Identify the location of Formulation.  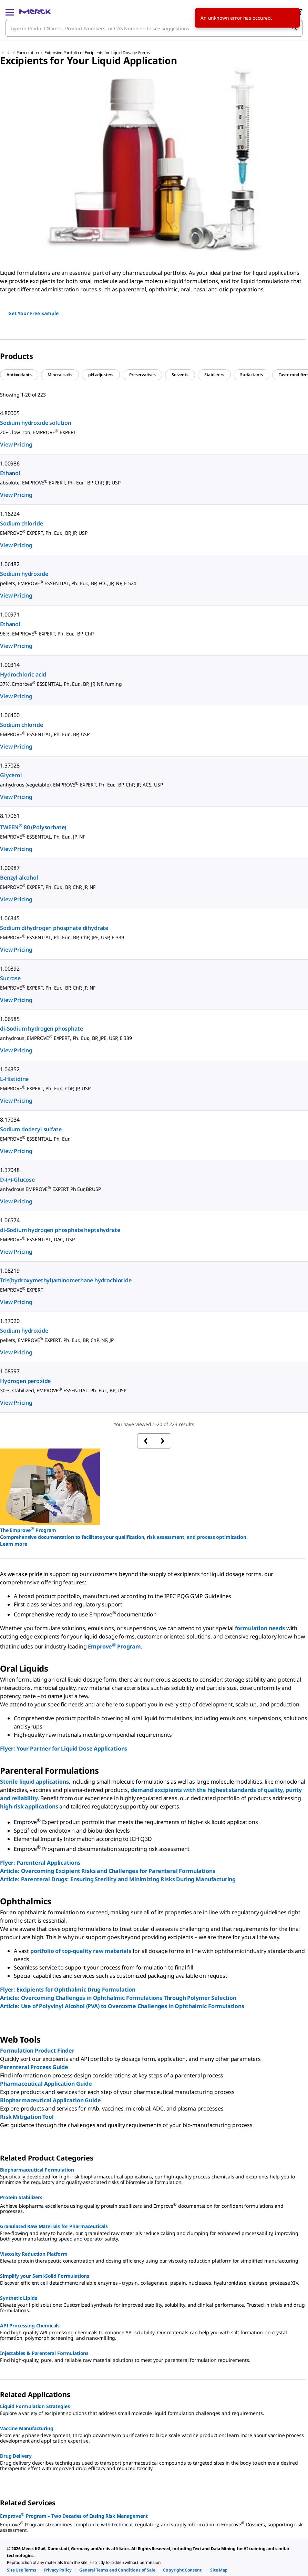
(28, 53).